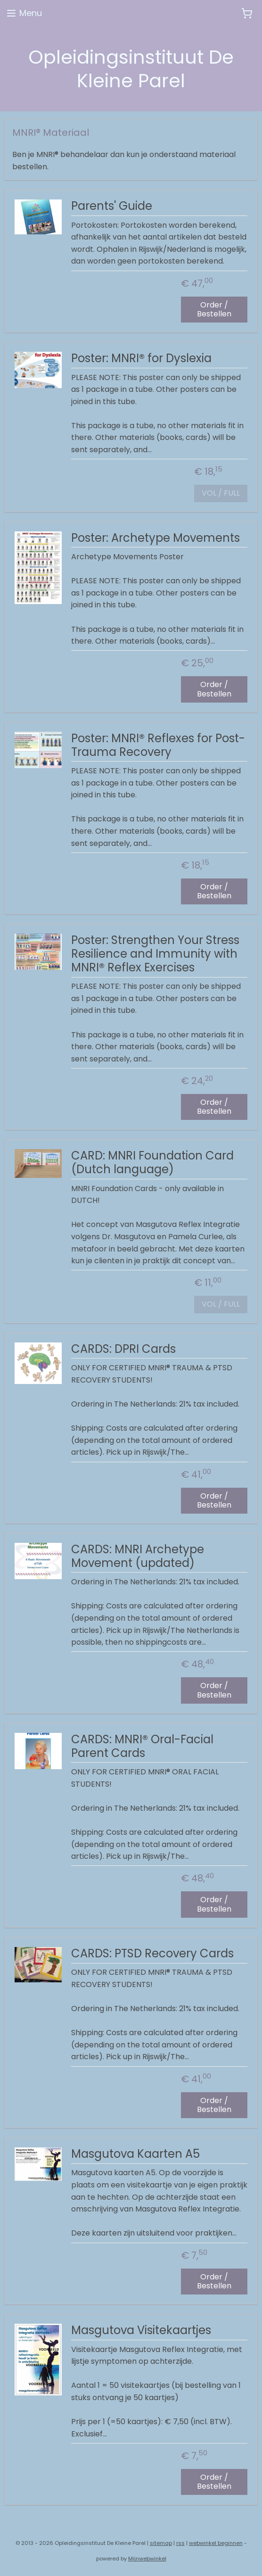 This screenshot has height=2576, width=262. What do you see at coordinates (147, 2558) in the screenshot?
I see `Mijnwebwinkel` at bounding box center [147, 2558].